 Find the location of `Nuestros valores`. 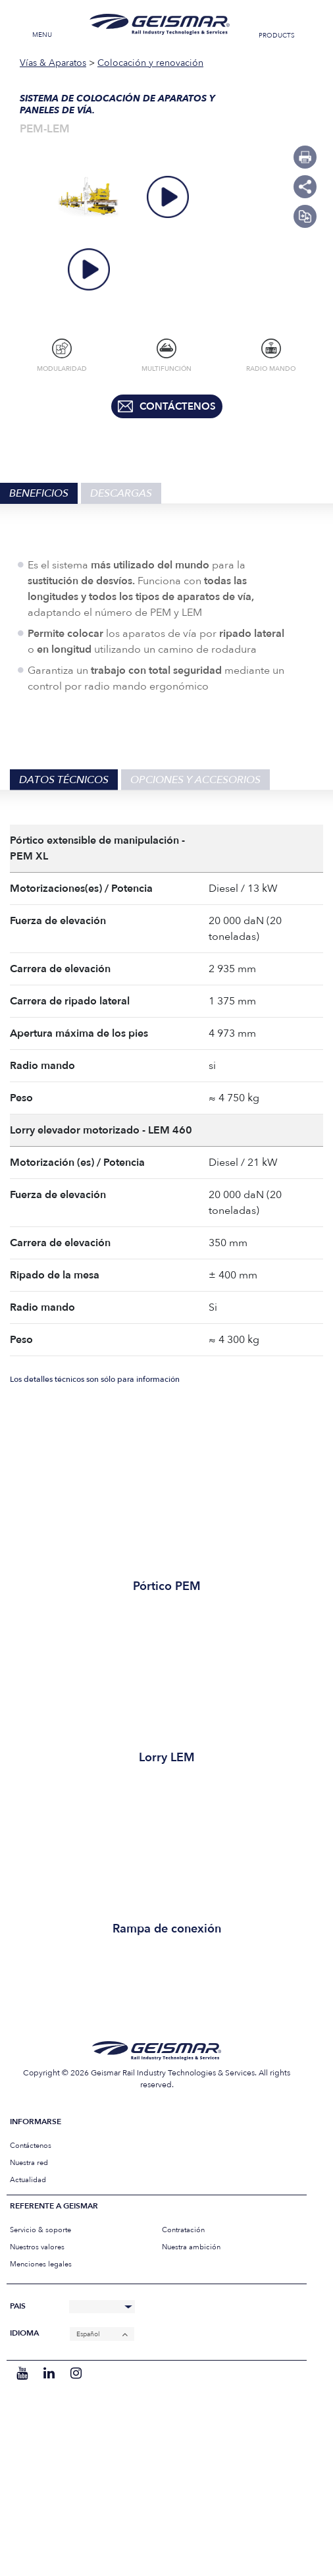

Nuestros valores is located at coordinates (37, 2247).